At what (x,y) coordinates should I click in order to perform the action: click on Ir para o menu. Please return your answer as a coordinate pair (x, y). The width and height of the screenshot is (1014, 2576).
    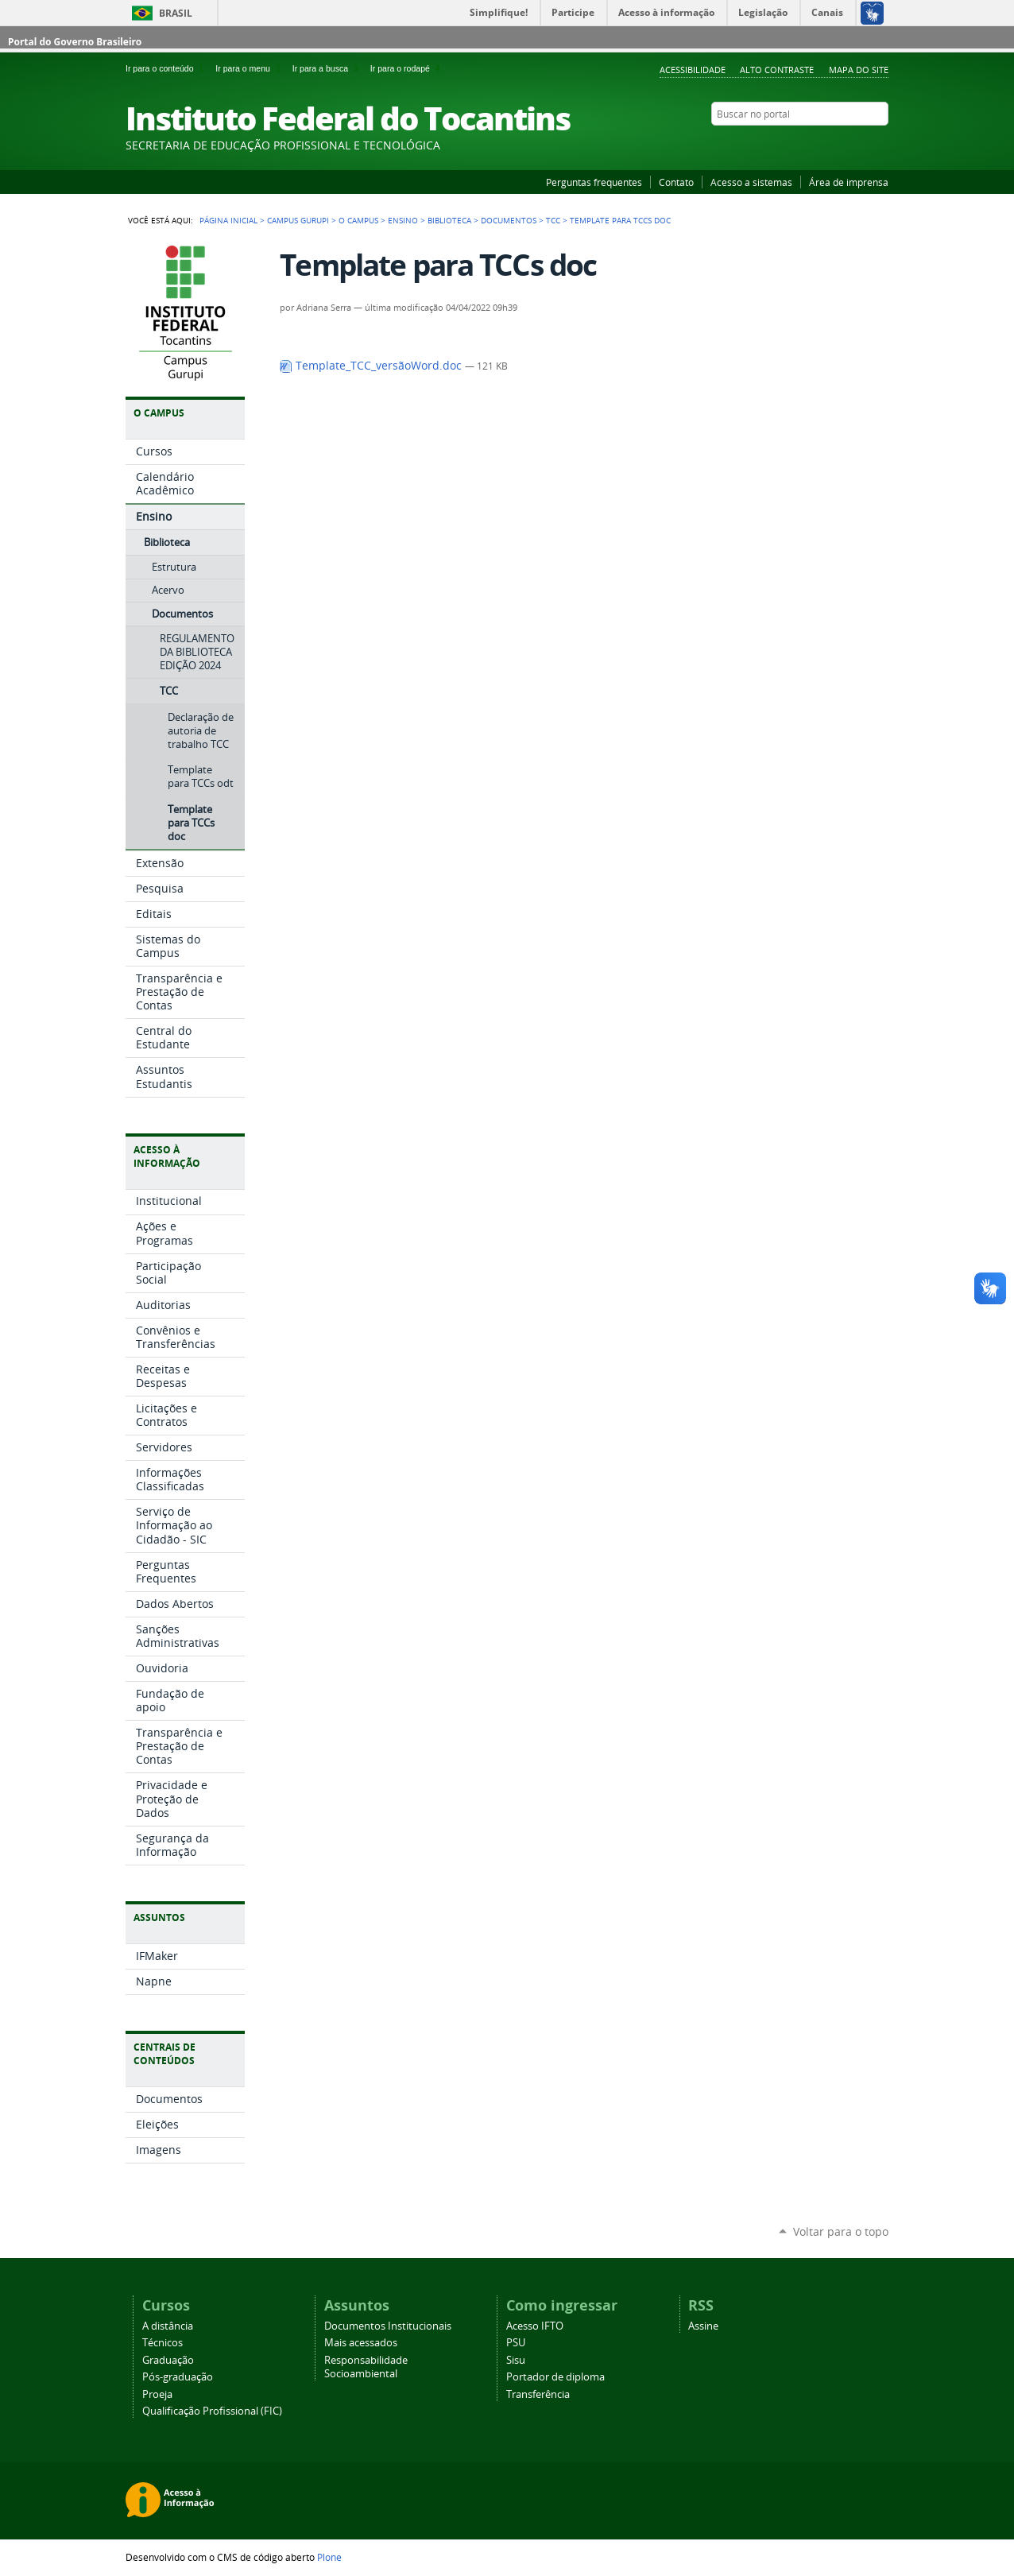
    Looking at the image, I should click on (250, 68).